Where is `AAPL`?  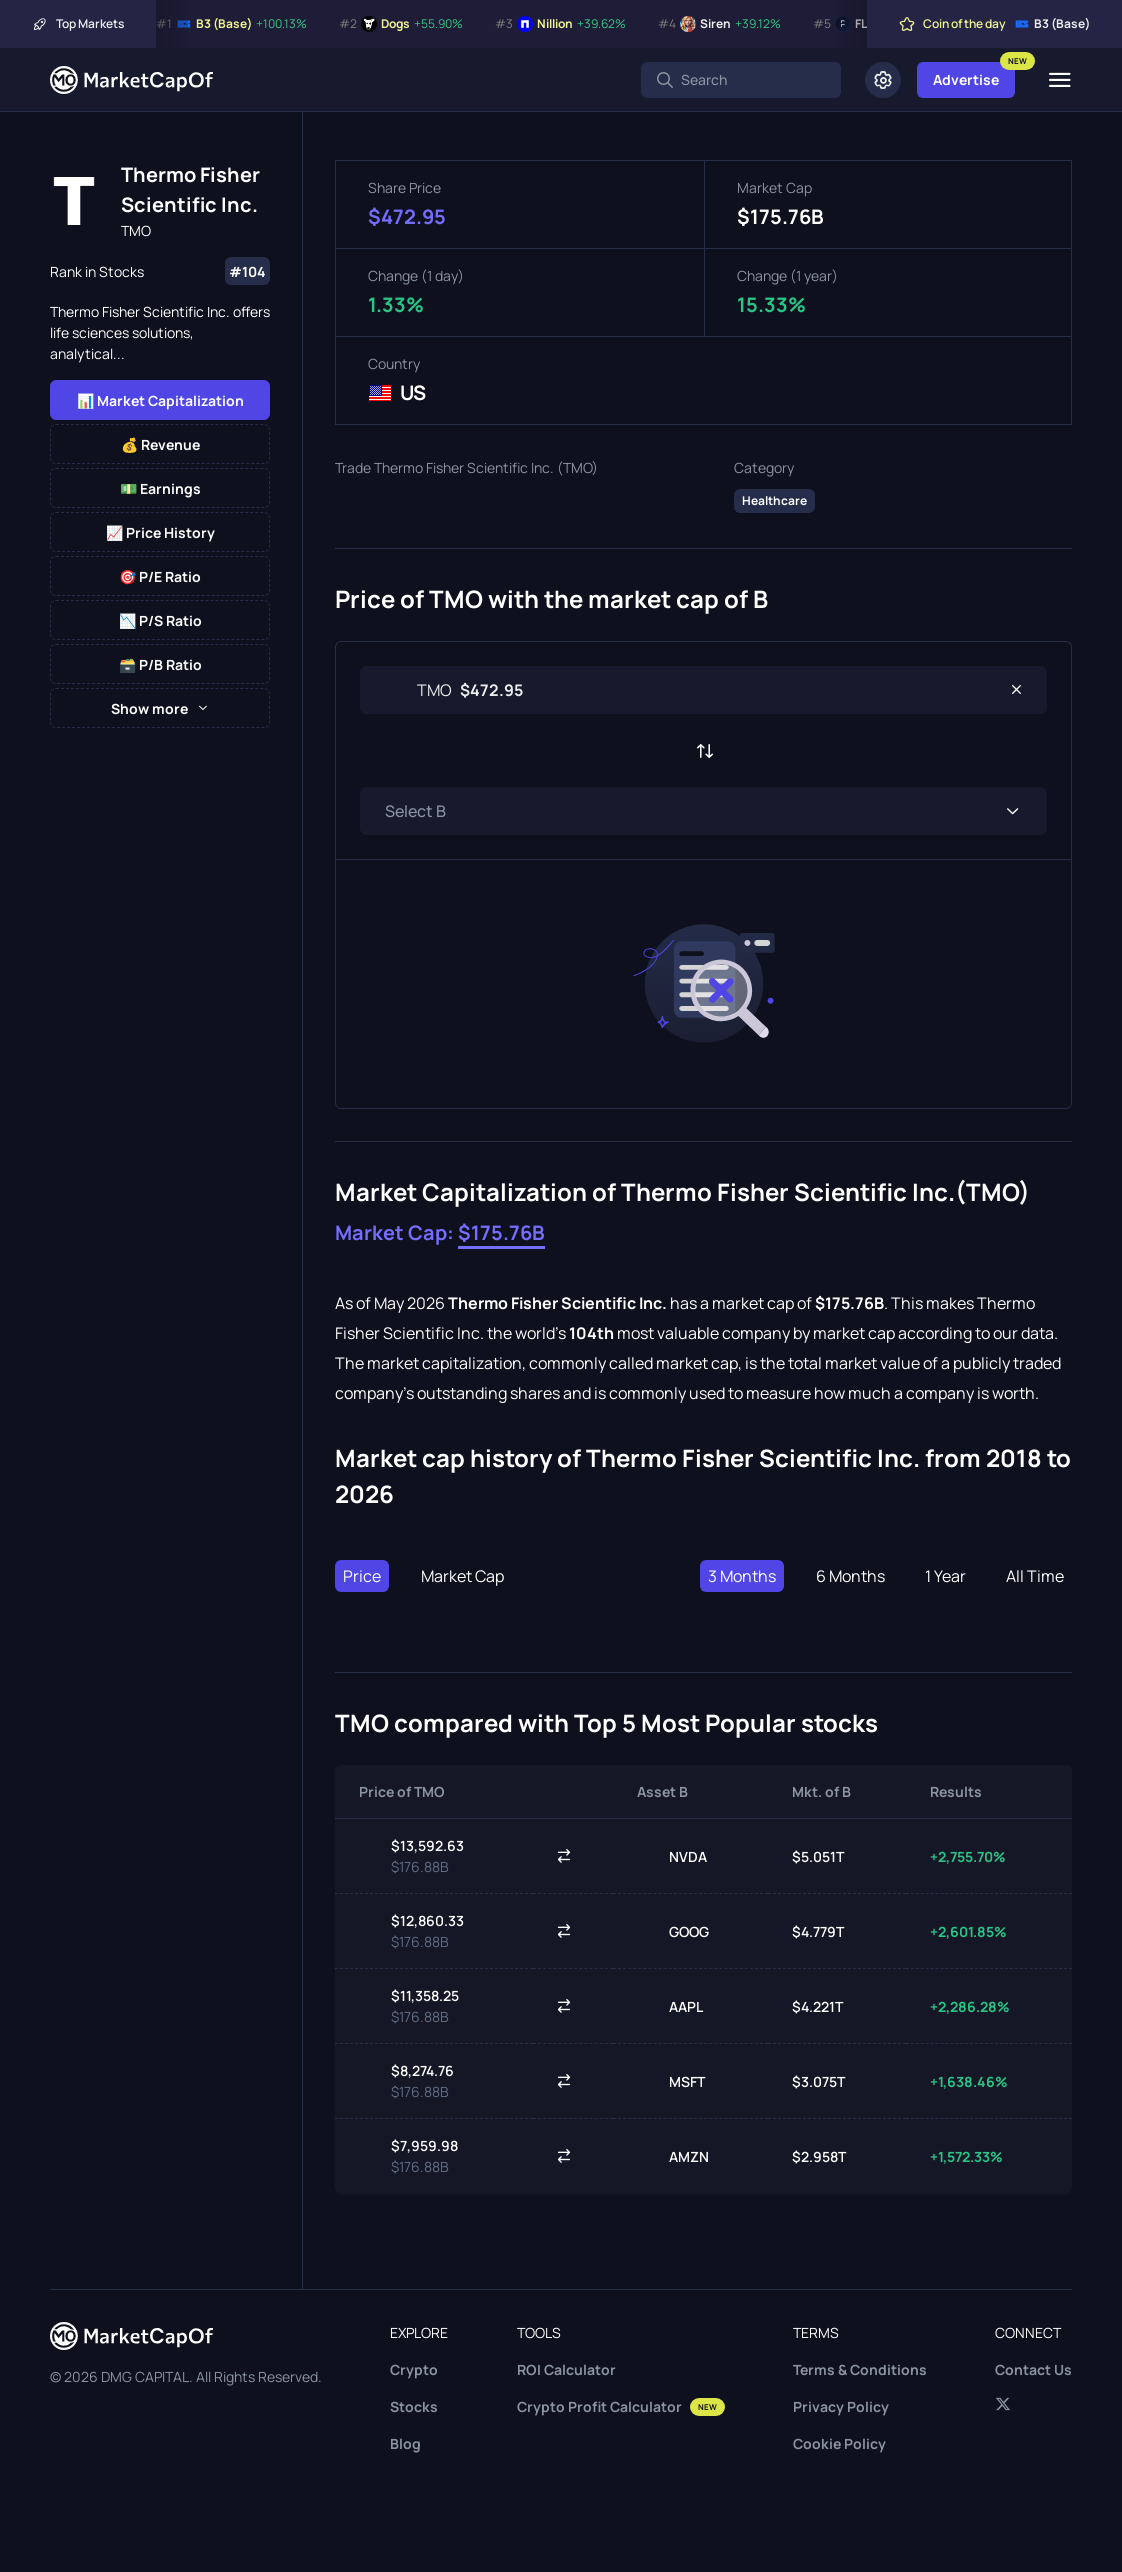
AAPL is located at coordinates (670, 2006).